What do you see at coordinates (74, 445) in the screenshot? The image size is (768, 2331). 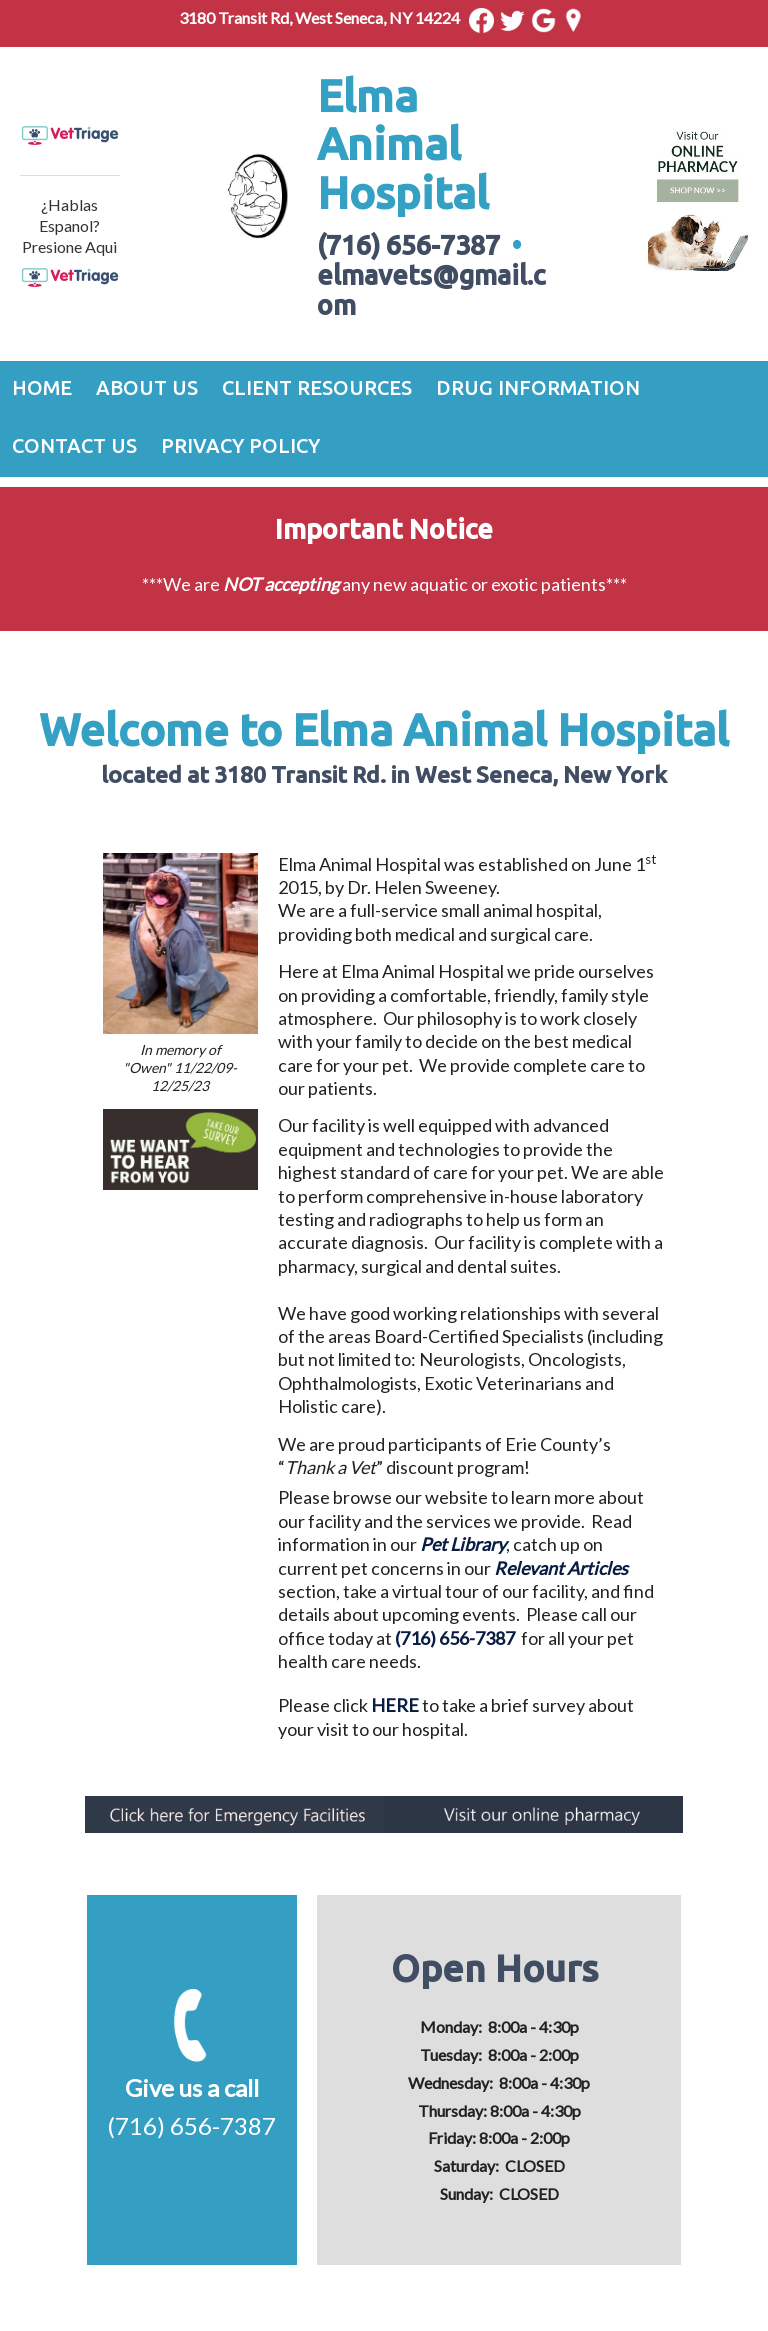 I see `Contact Us` at bounding box center [74, 445].